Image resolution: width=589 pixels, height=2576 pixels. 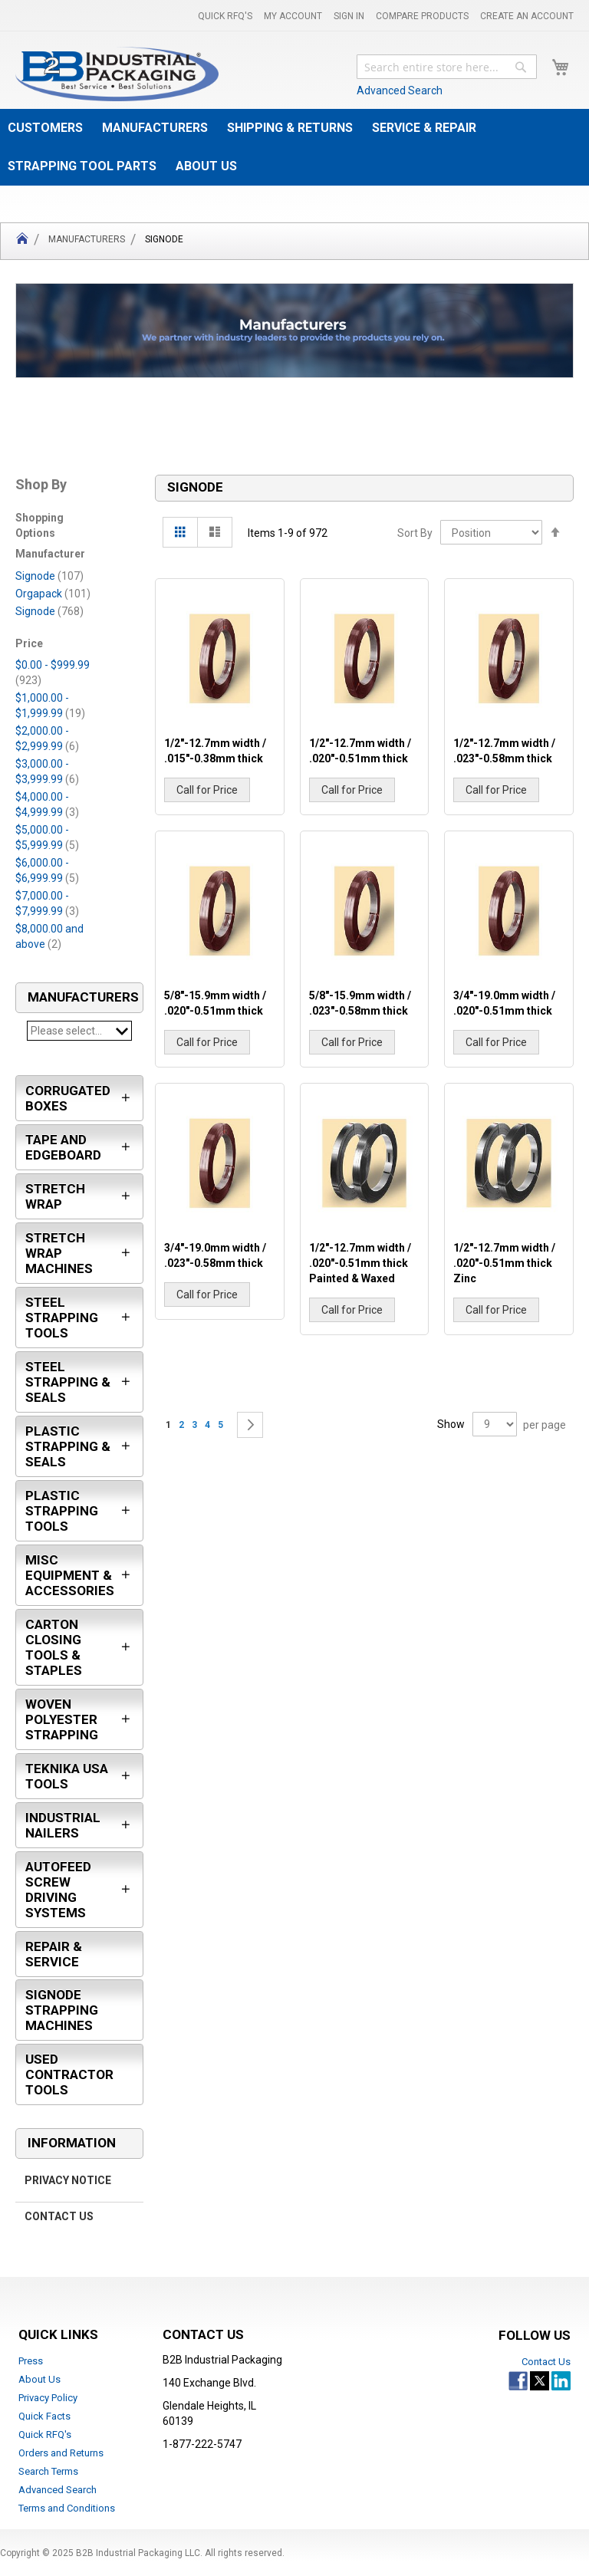 What do you see at coordinates (59, 2217) in the screenshot?
I see `Contact Us` at bounding box center [59, 2217].